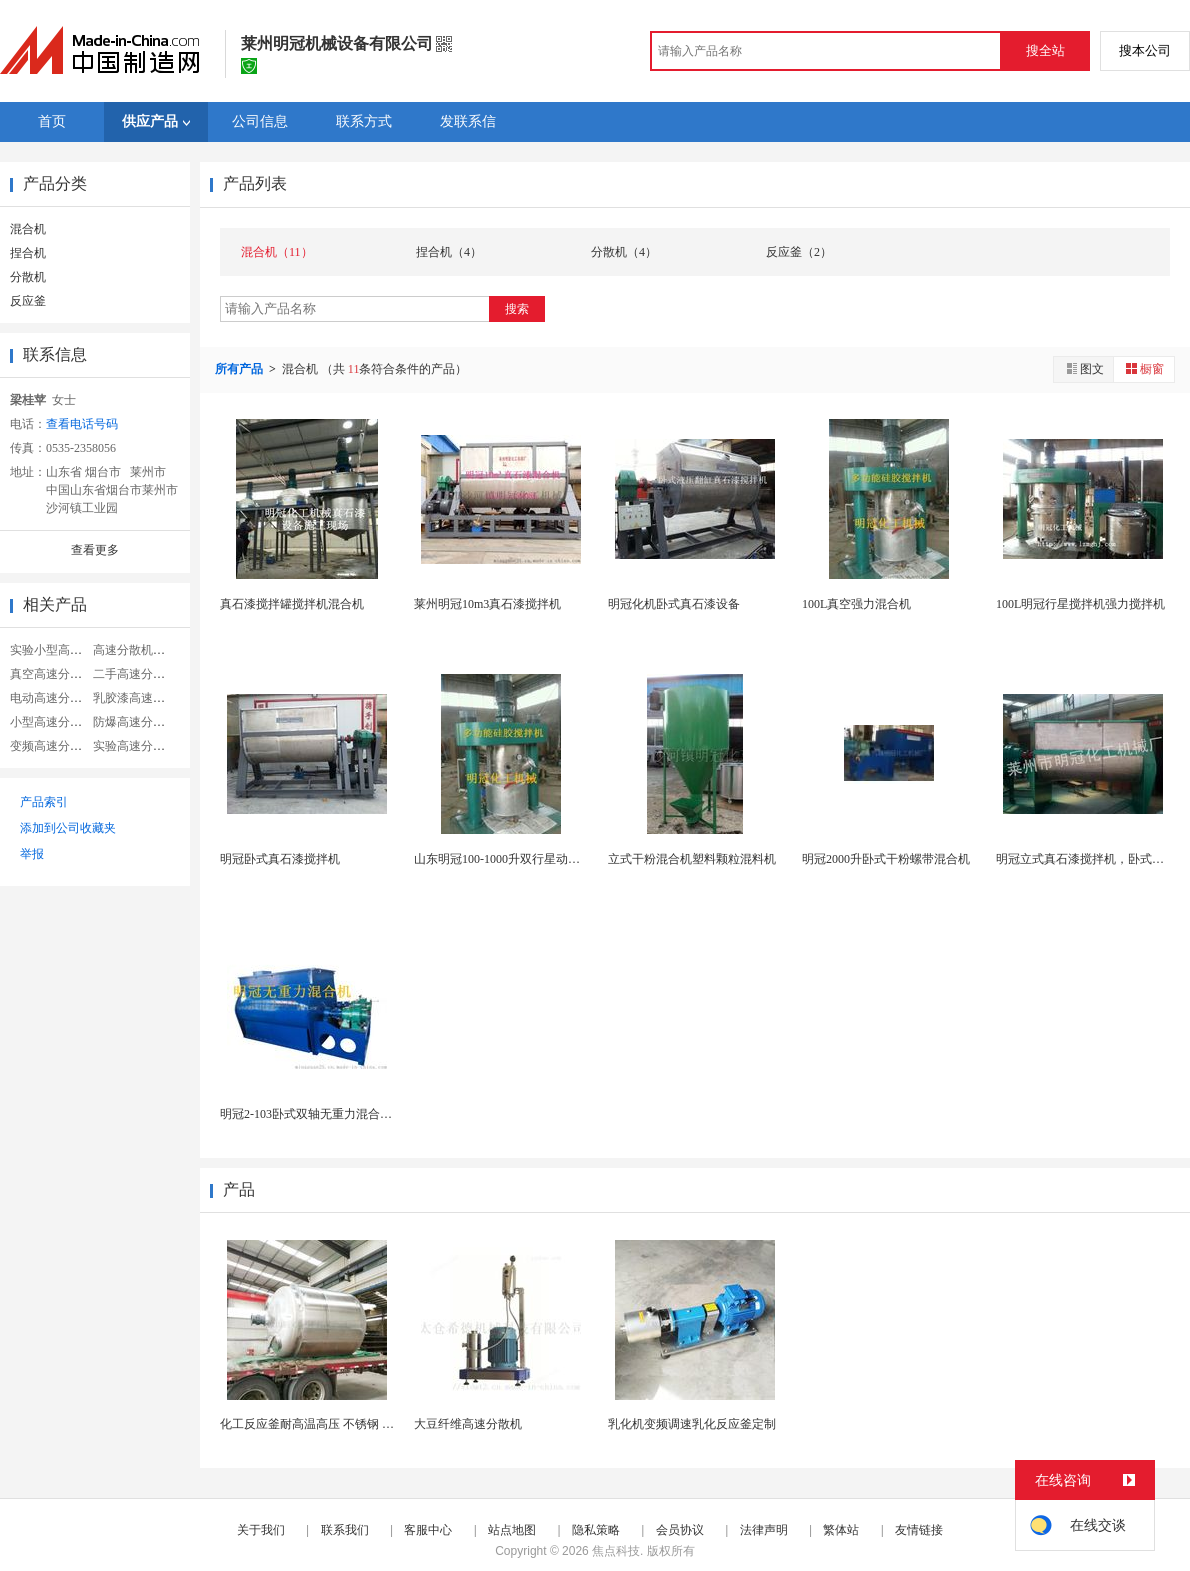 The image size is (1190, 1571). I want to click on 法律声明, so click(764, 1530).